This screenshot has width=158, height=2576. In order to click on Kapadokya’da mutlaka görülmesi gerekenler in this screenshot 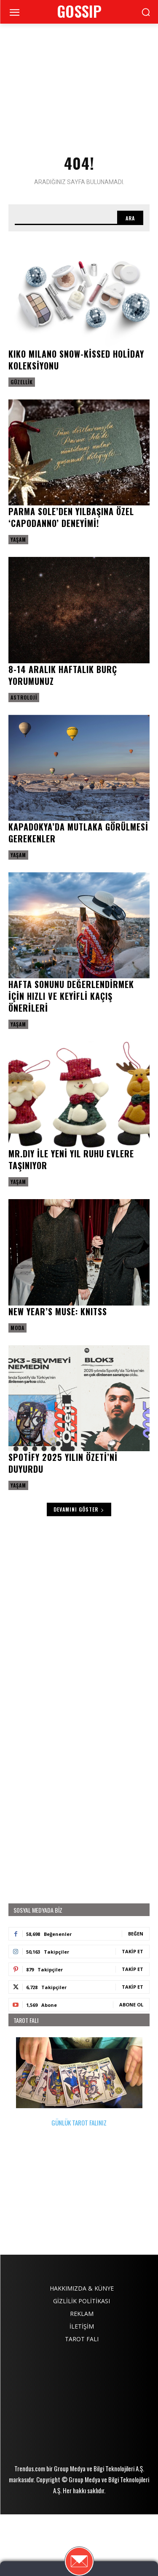, I will do `click(78, 832)`.